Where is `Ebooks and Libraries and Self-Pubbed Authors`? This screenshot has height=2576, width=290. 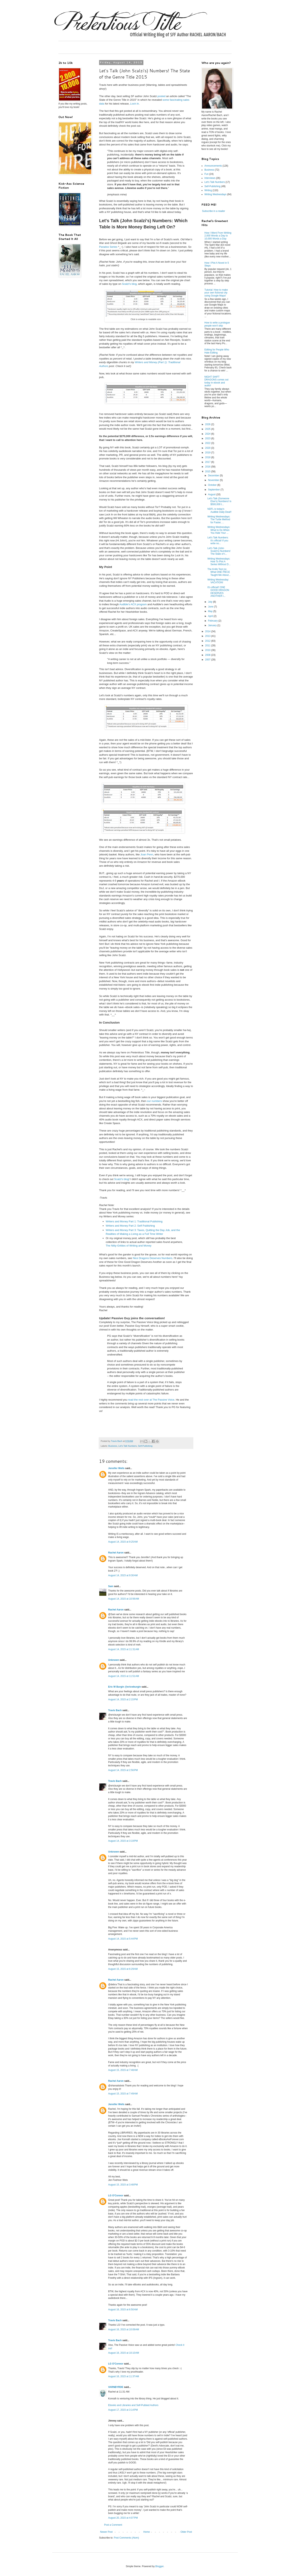 Ebooks and Libraries and Self-Pubbed Authors is located at coordinates (133, 2405).